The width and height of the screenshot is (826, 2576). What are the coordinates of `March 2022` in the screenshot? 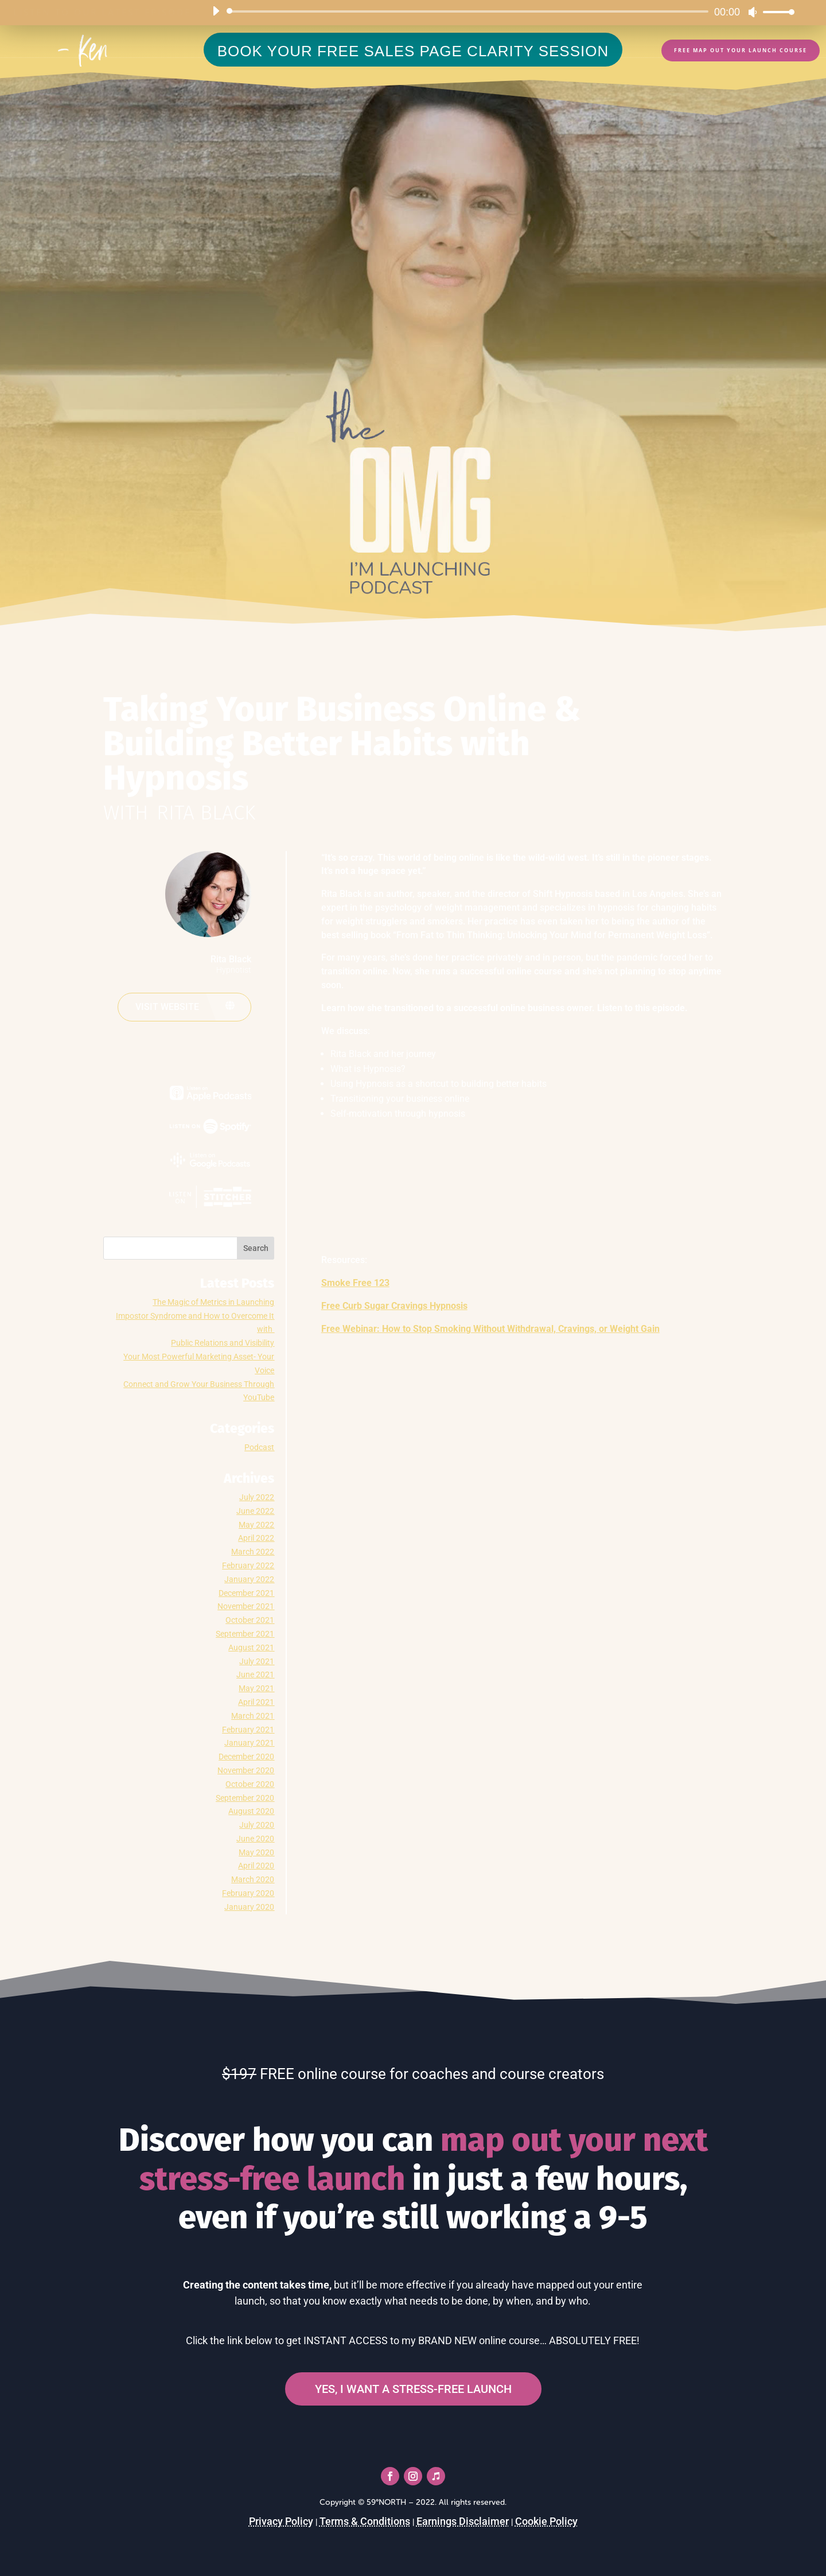 It's located at (252, 1551).